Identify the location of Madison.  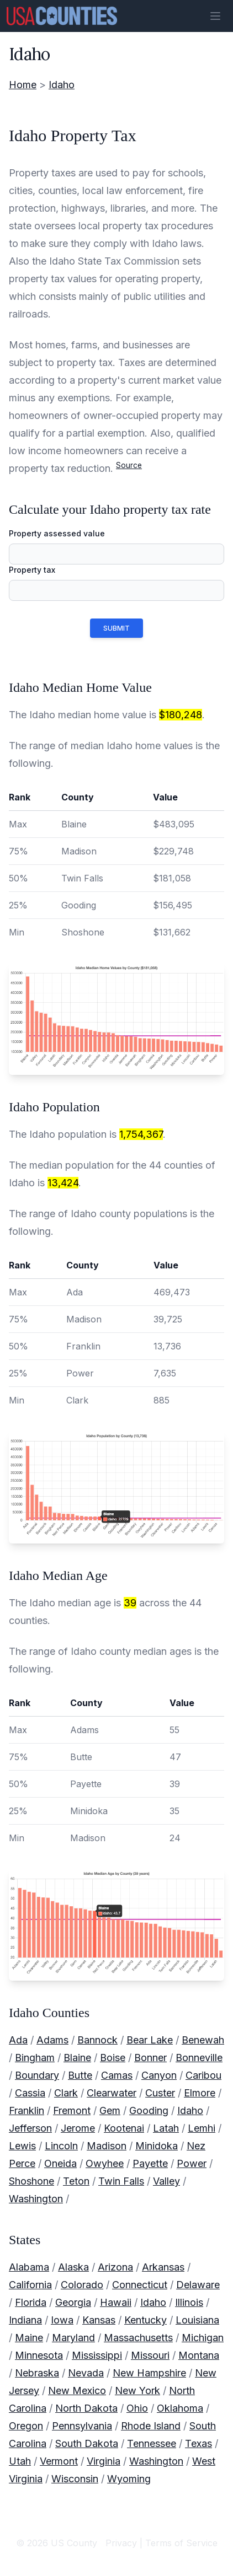
(106, 2146).